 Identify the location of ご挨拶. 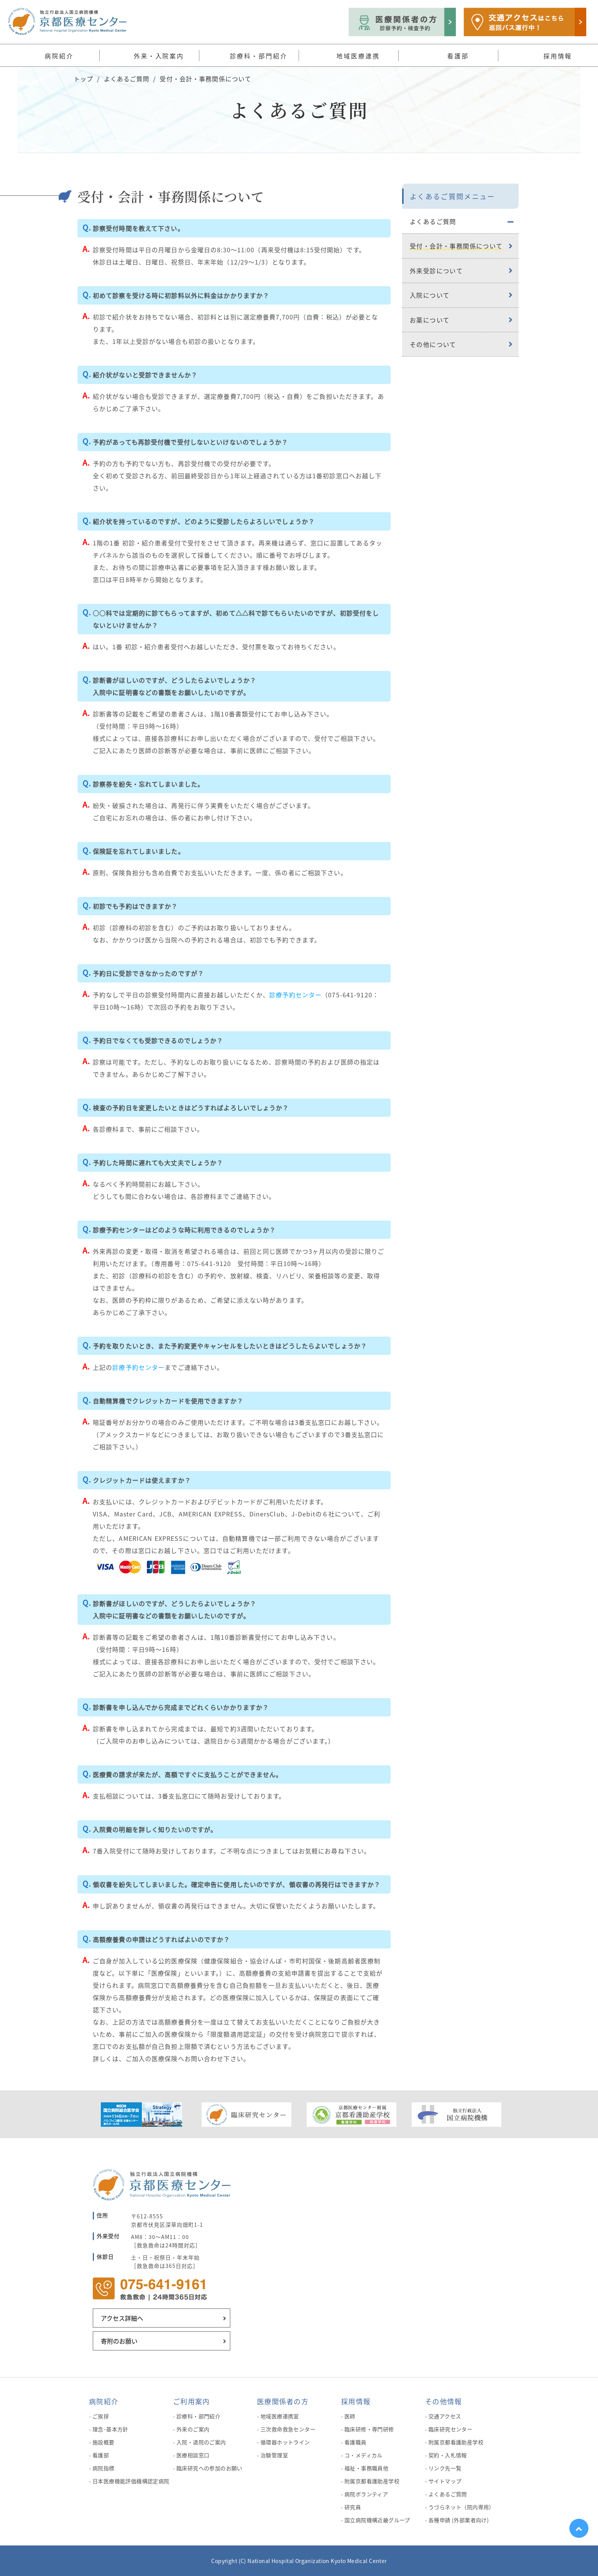
(100, 2416).